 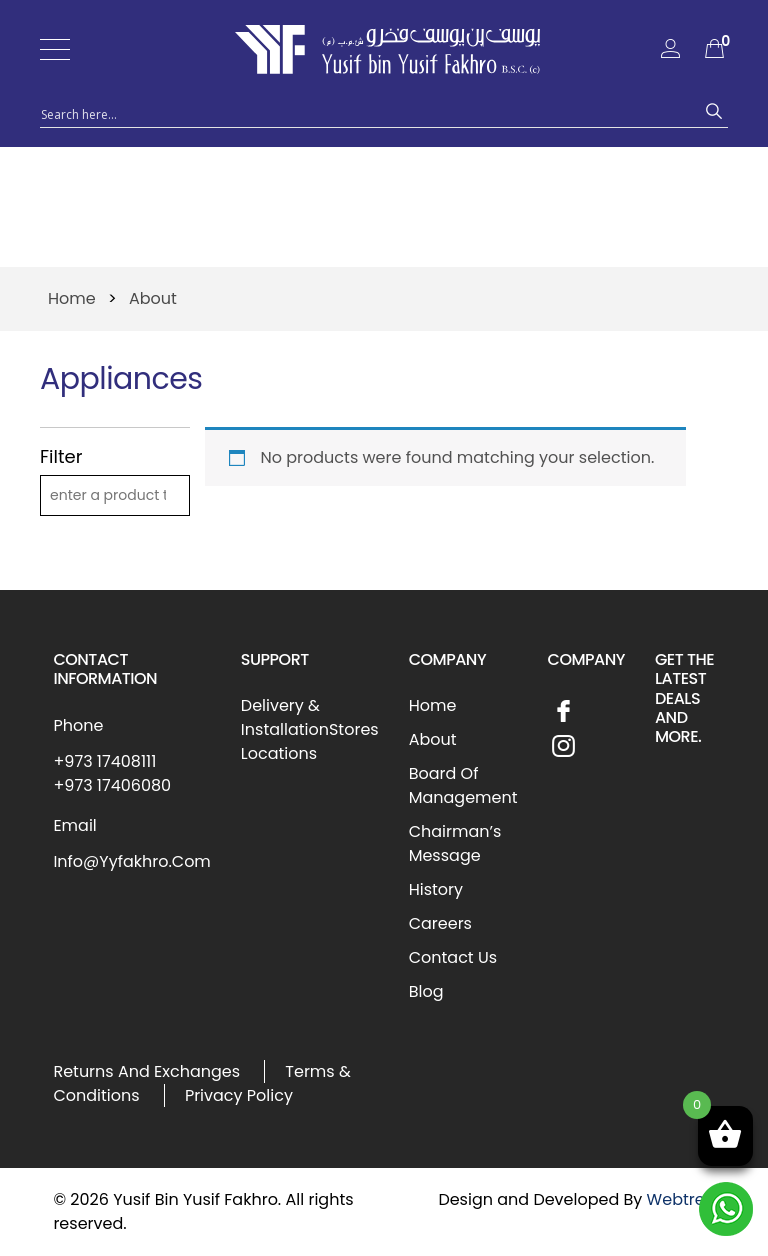 I want to click on Chairman’s Message, so click(x=455, y=843).